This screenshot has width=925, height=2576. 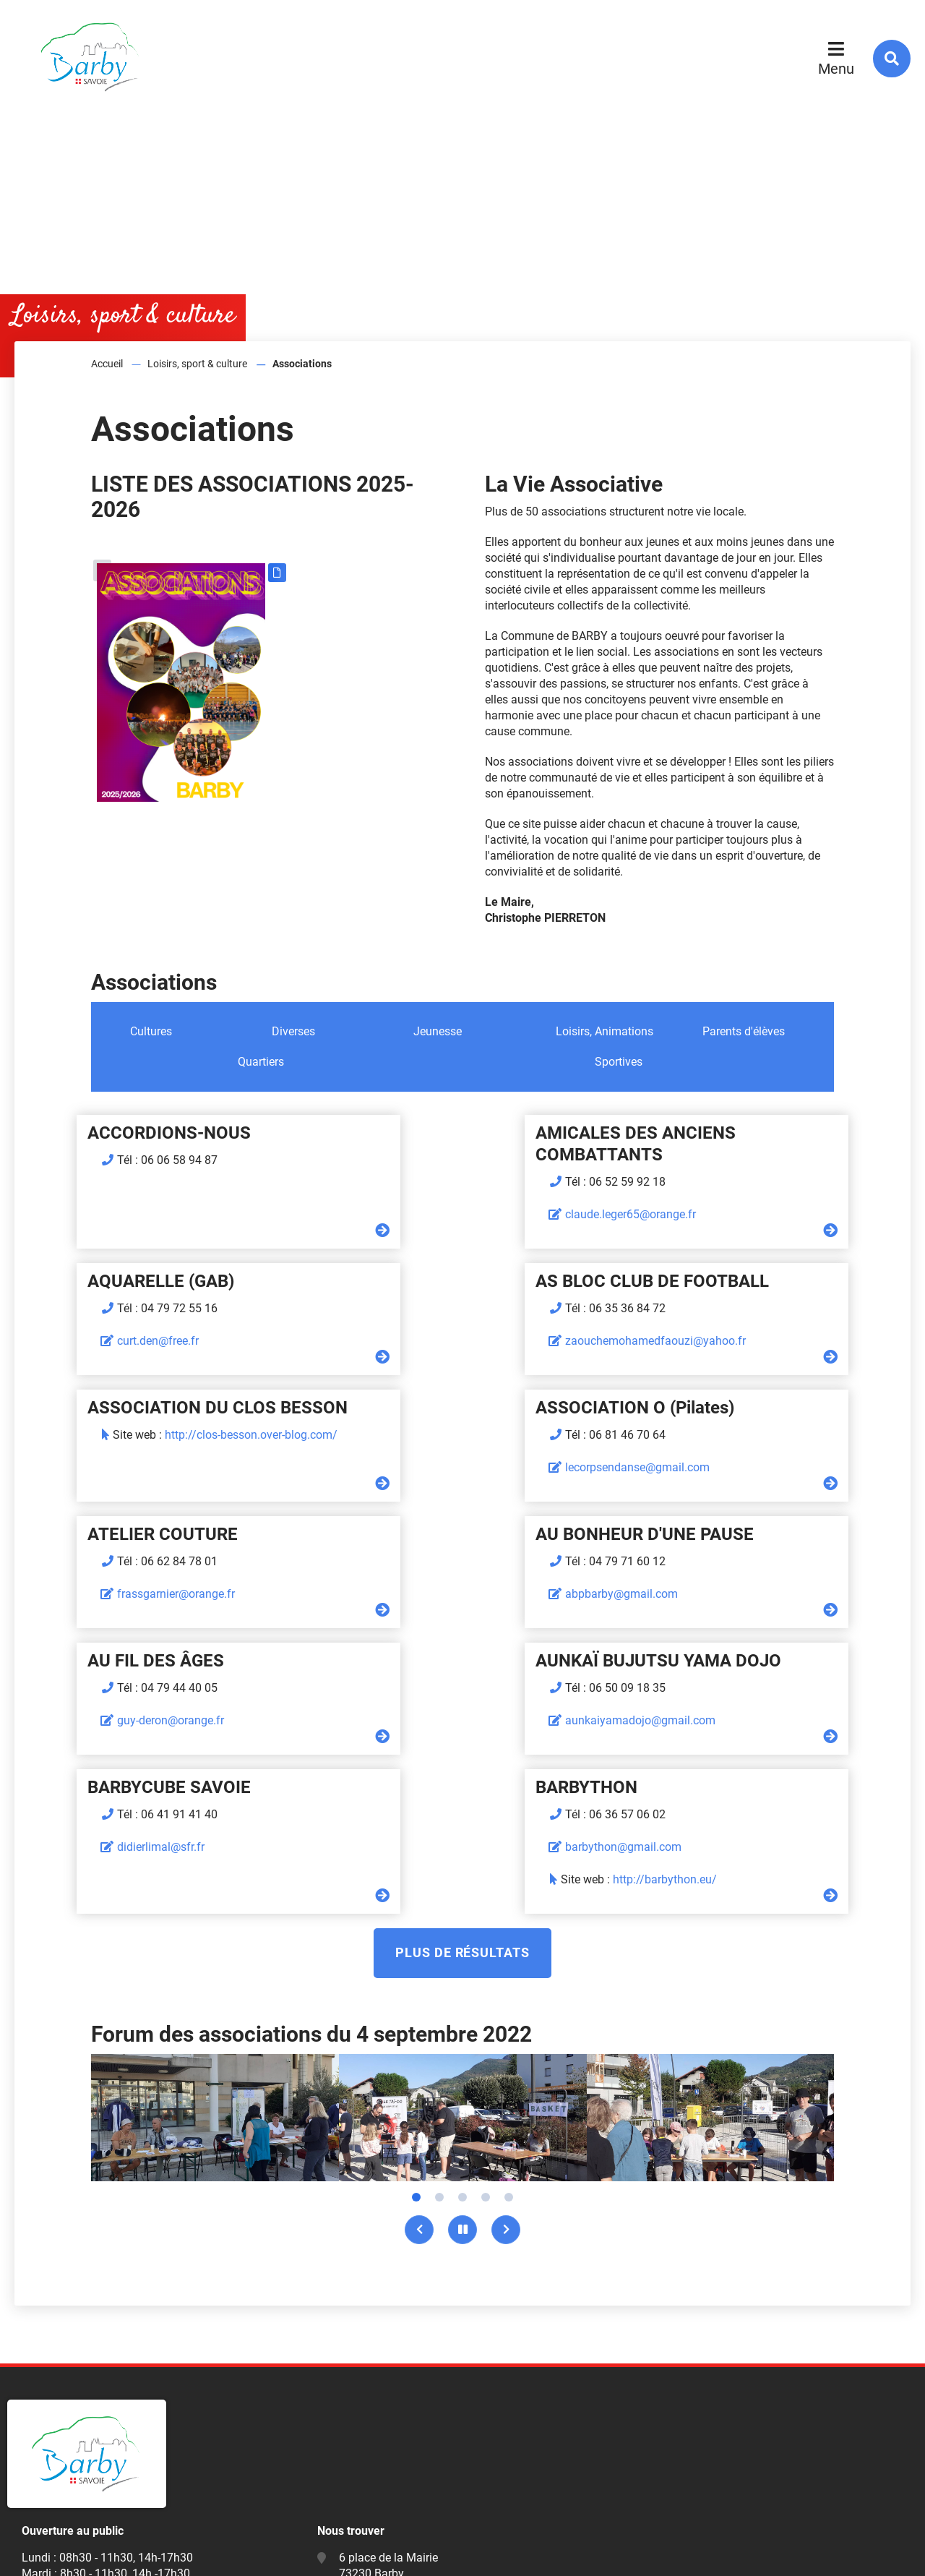 What do you see at coordinates (151, 1341) in the screenshot?
I see `zaouchemohamedfaouzi@yahoo.fr` at bounding box center [151, 1341].